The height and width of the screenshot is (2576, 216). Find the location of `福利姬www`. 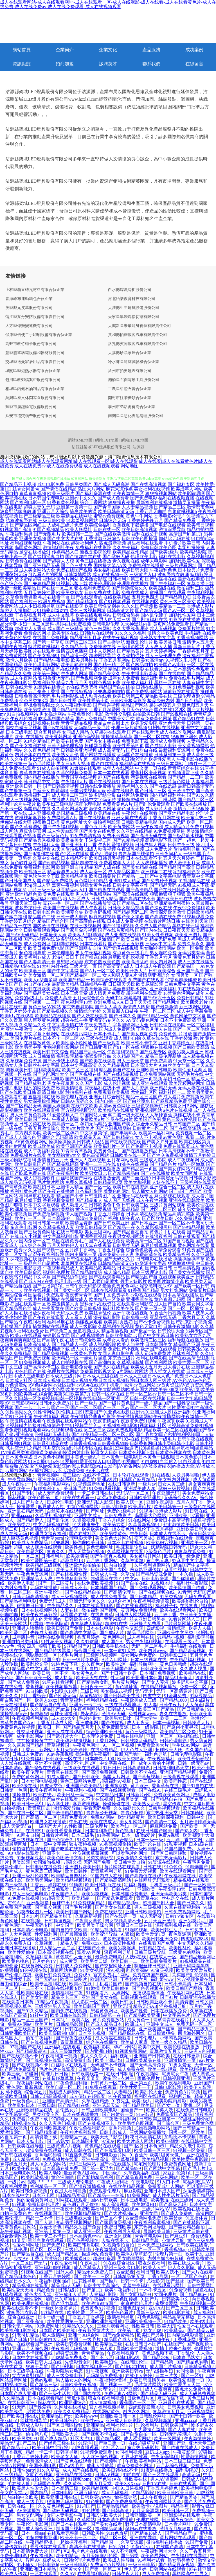

福利姬www is located at coordinates (162, 1979).